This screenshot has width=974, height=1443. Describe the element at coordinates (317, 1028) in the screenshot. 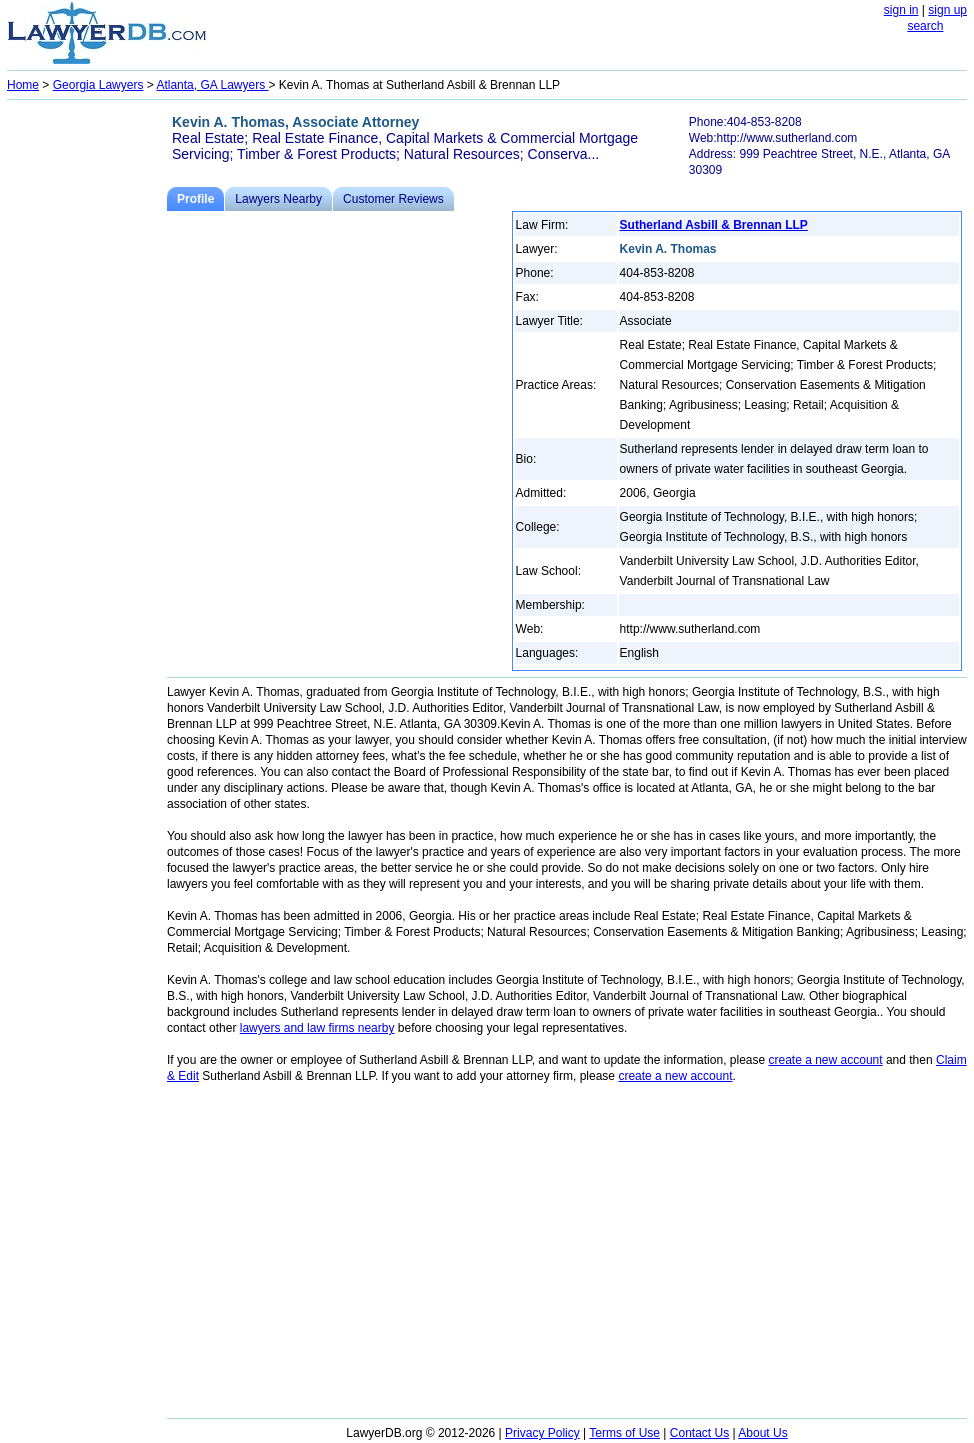

I see `lawyers and law firms nearby` at that location.